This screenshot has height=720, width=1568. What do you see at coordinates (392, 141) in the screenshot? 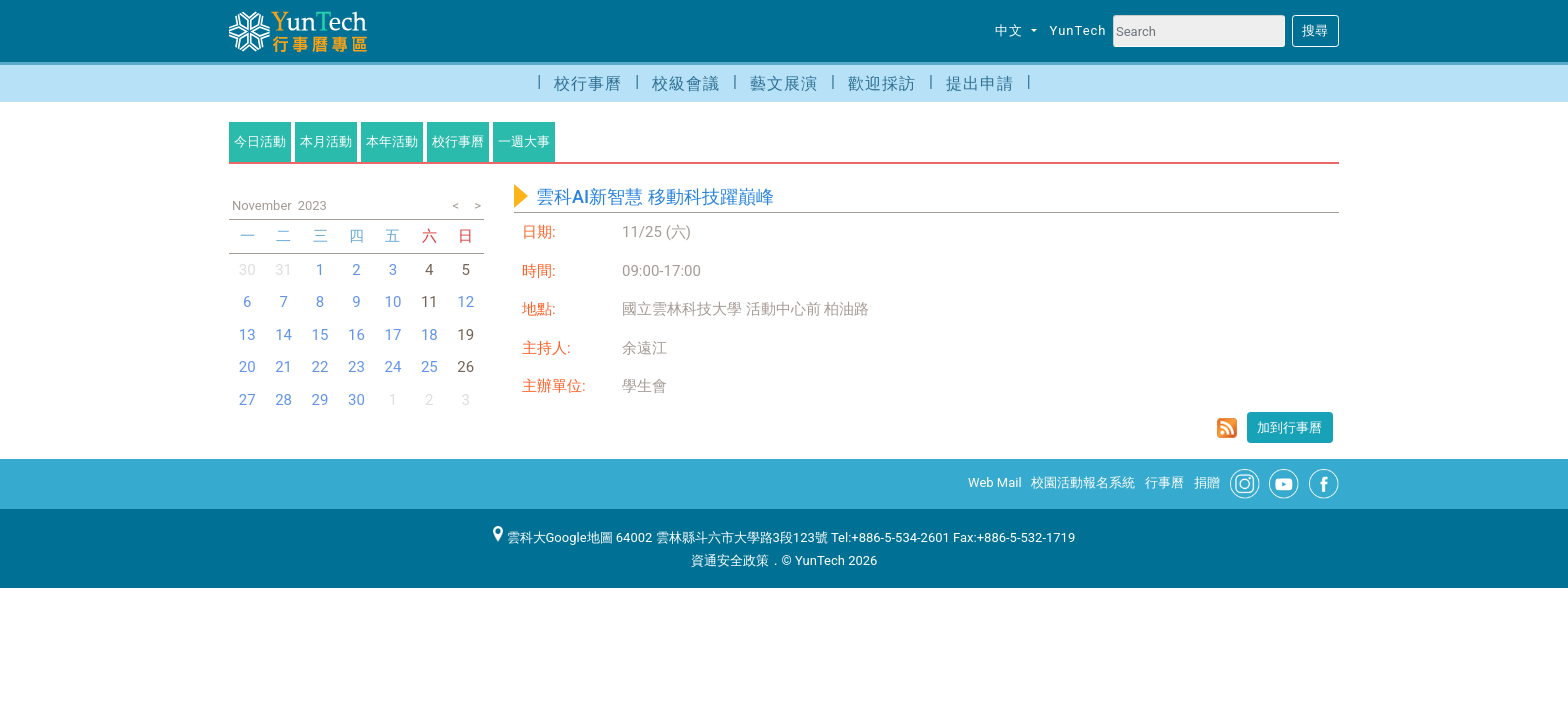
I see `本年活動` at bounding box center [392, 141].